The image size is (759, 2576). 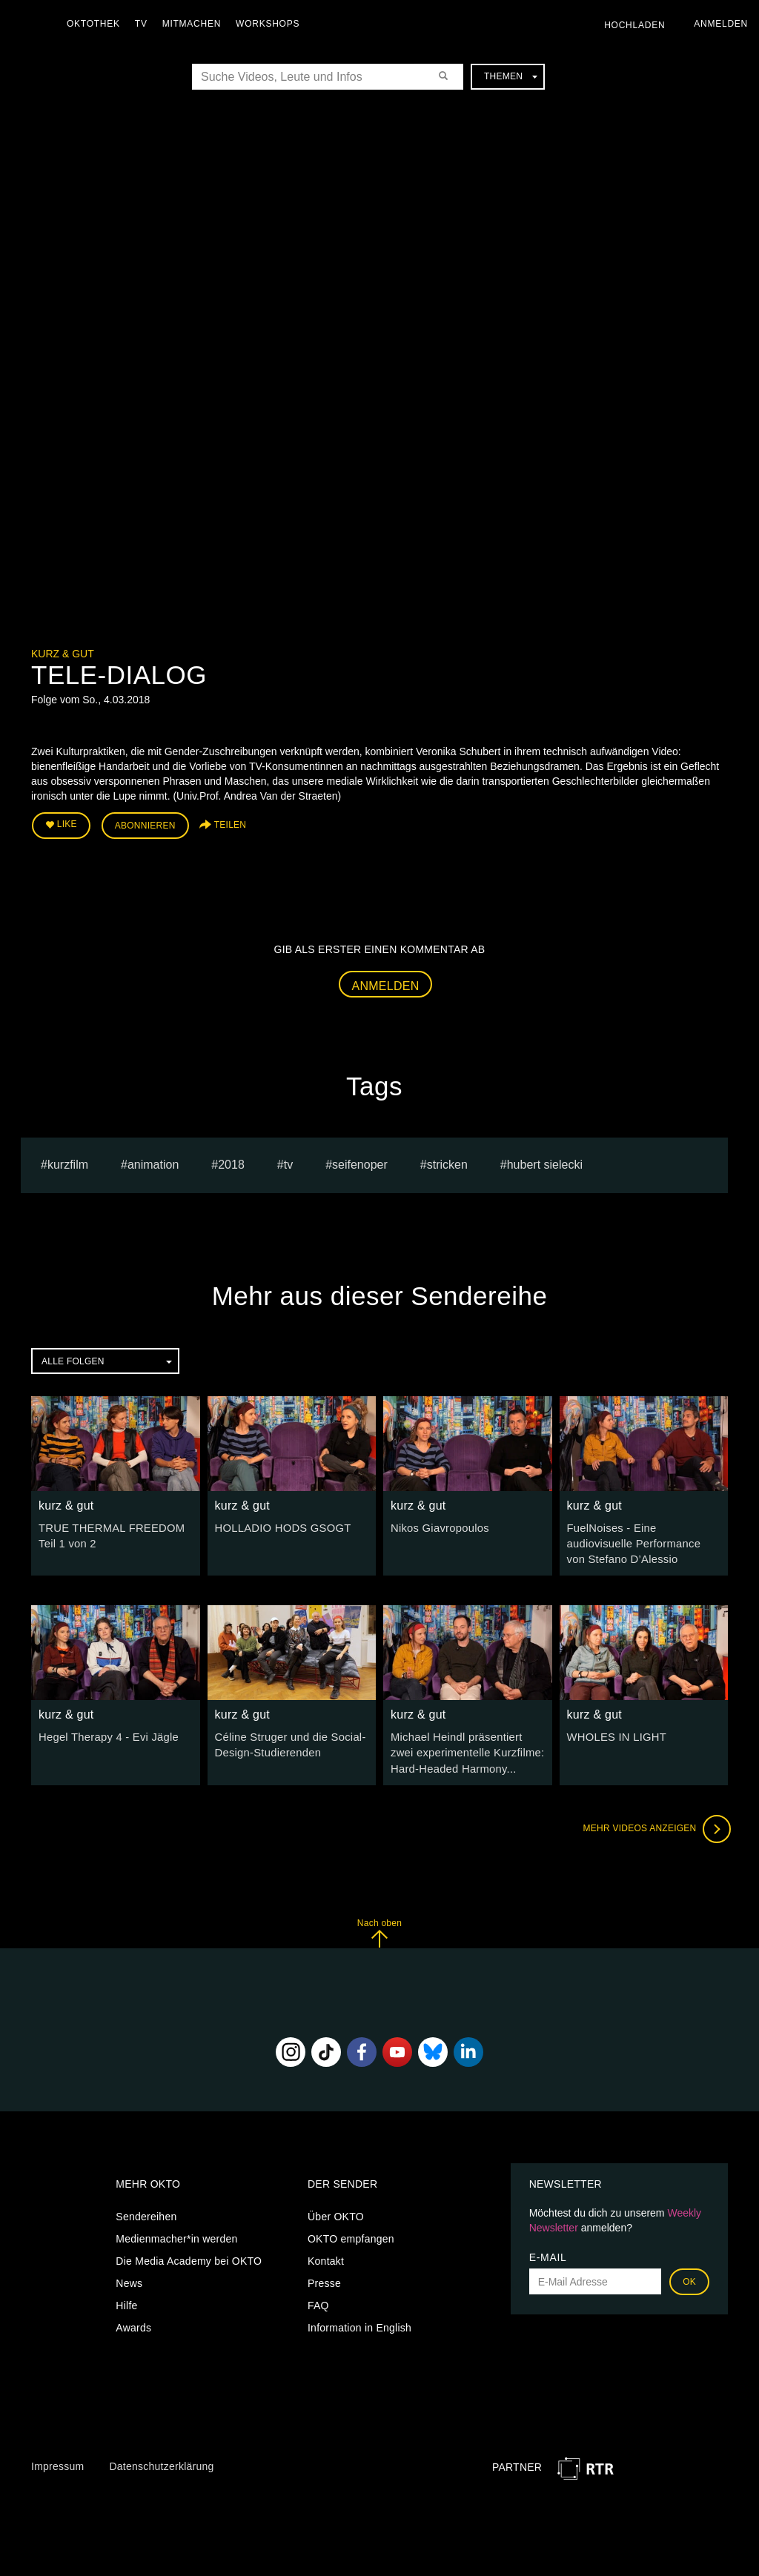 What do you see at coordinates (145, 24) in the screenshot?
I see `TV` at bounding box center [145, 24].